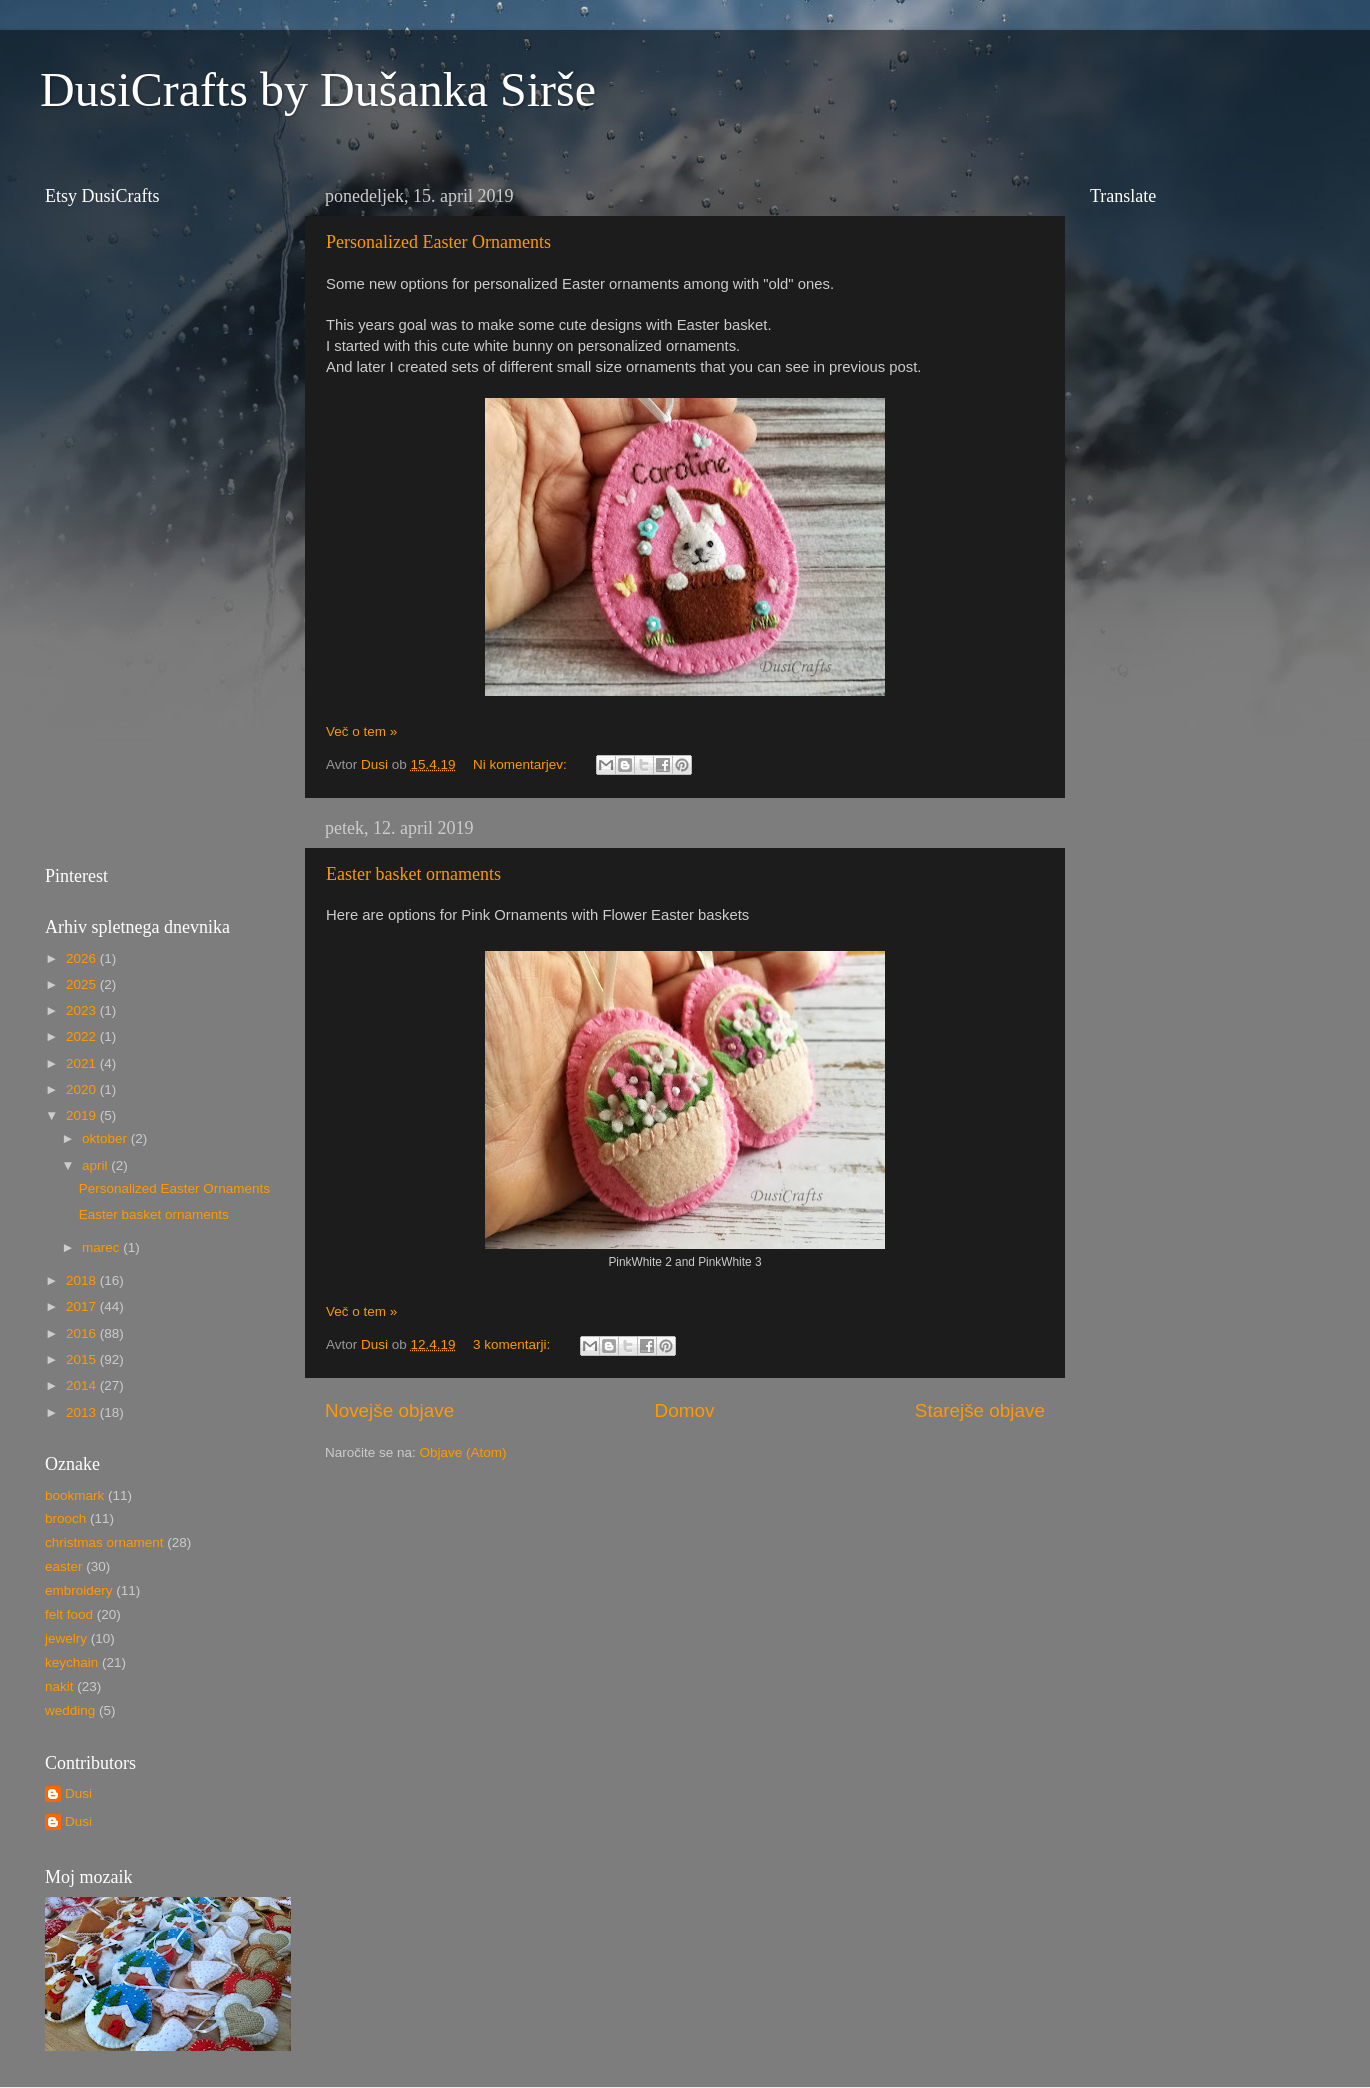 The image size is (1370, 2088). Describe the element at coordinates (83, 1359) in the screenshot. I see `2015` at that location.